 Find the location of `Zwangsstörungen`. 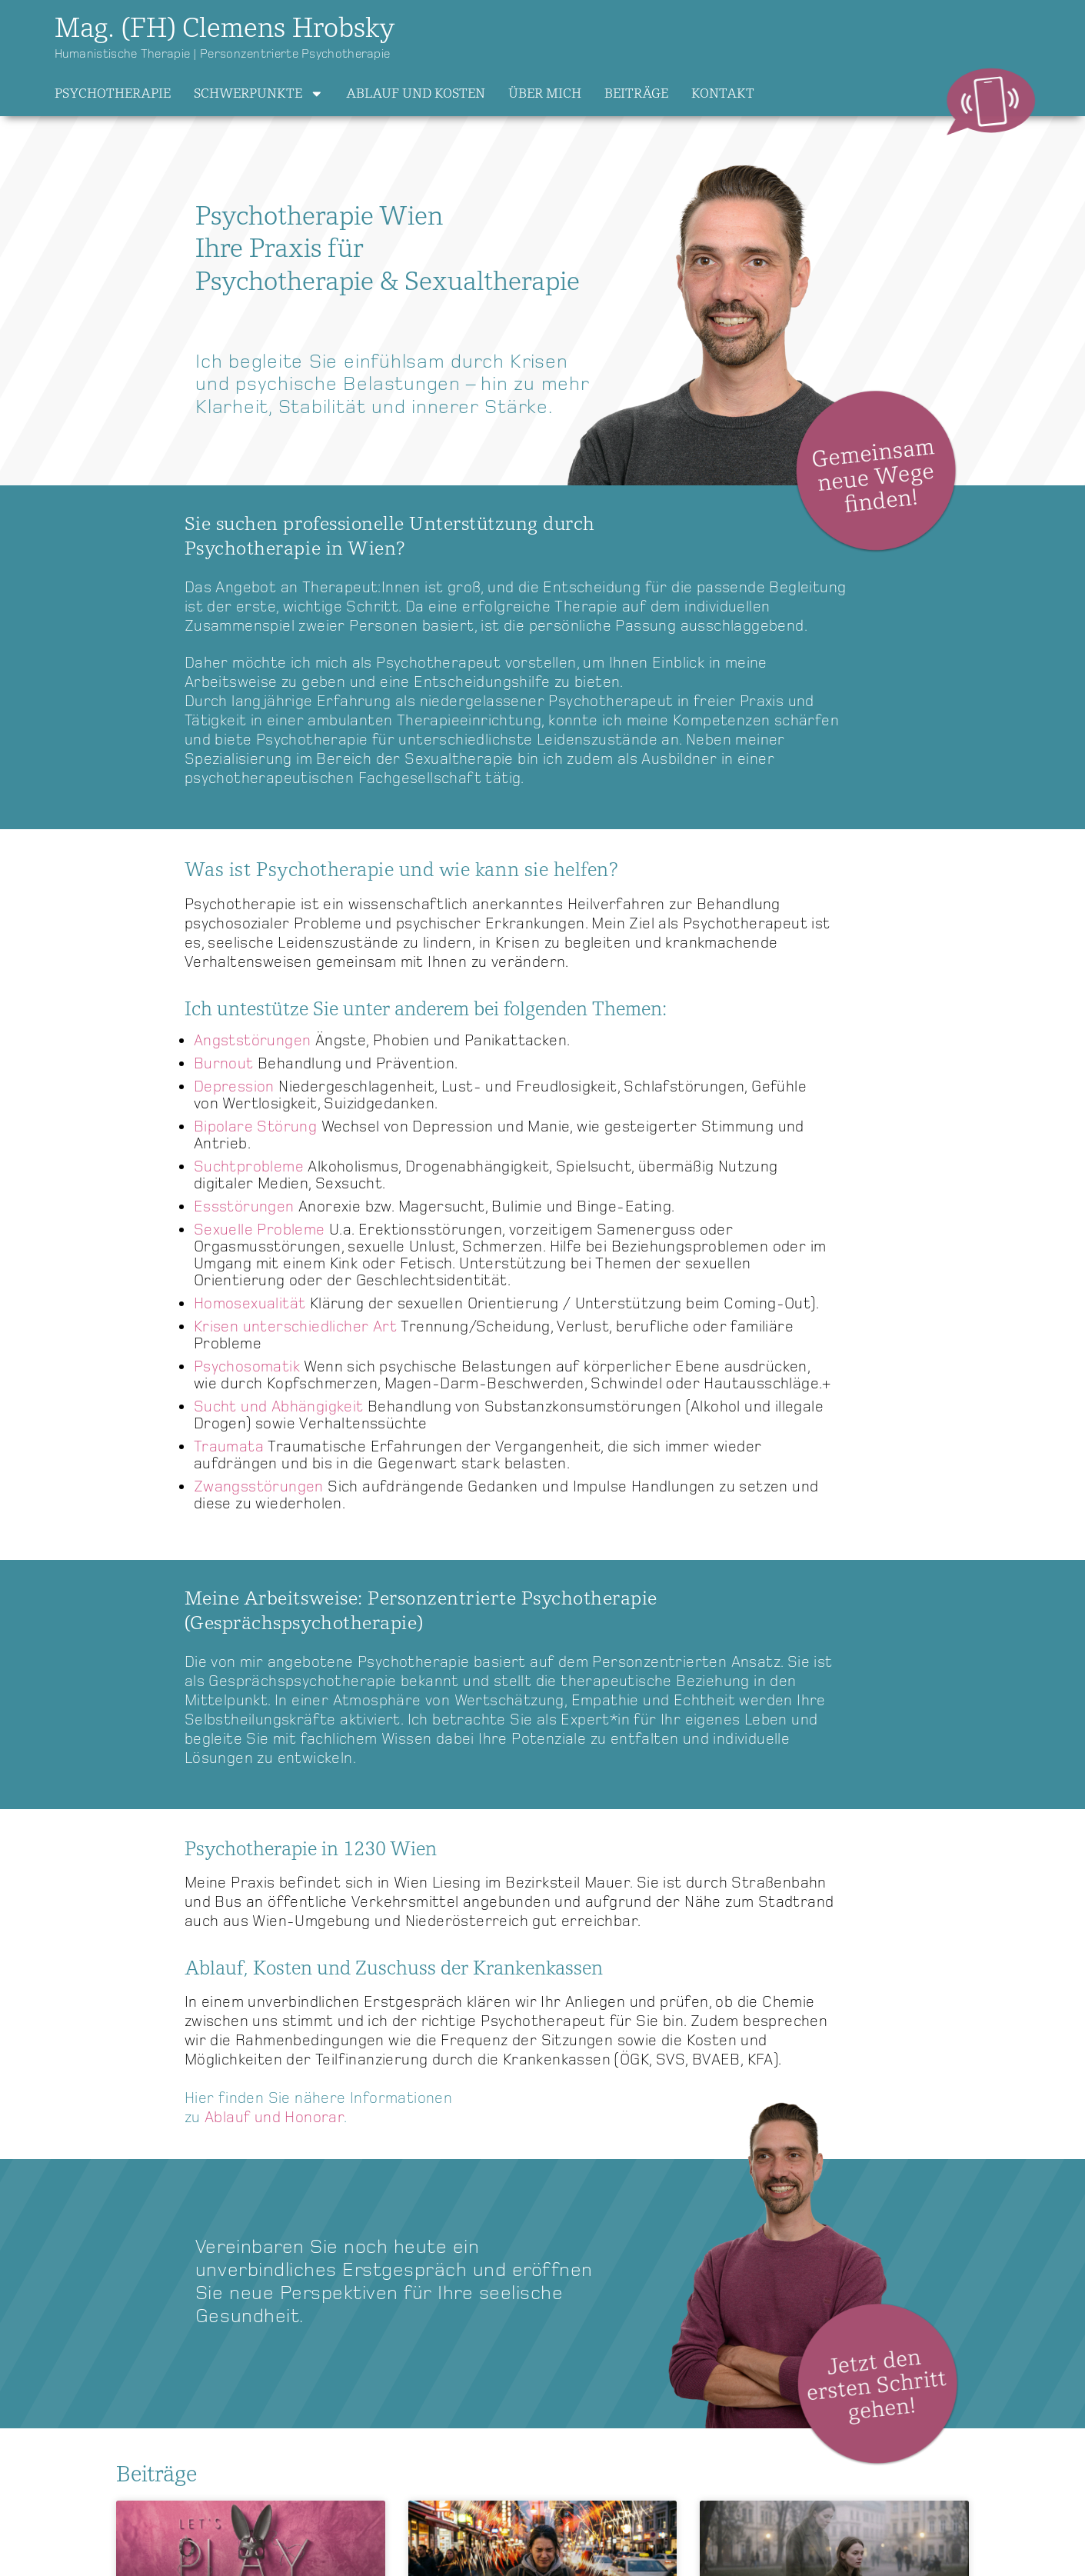

Zwangsstörungen is located at coordinates (259, 1487).